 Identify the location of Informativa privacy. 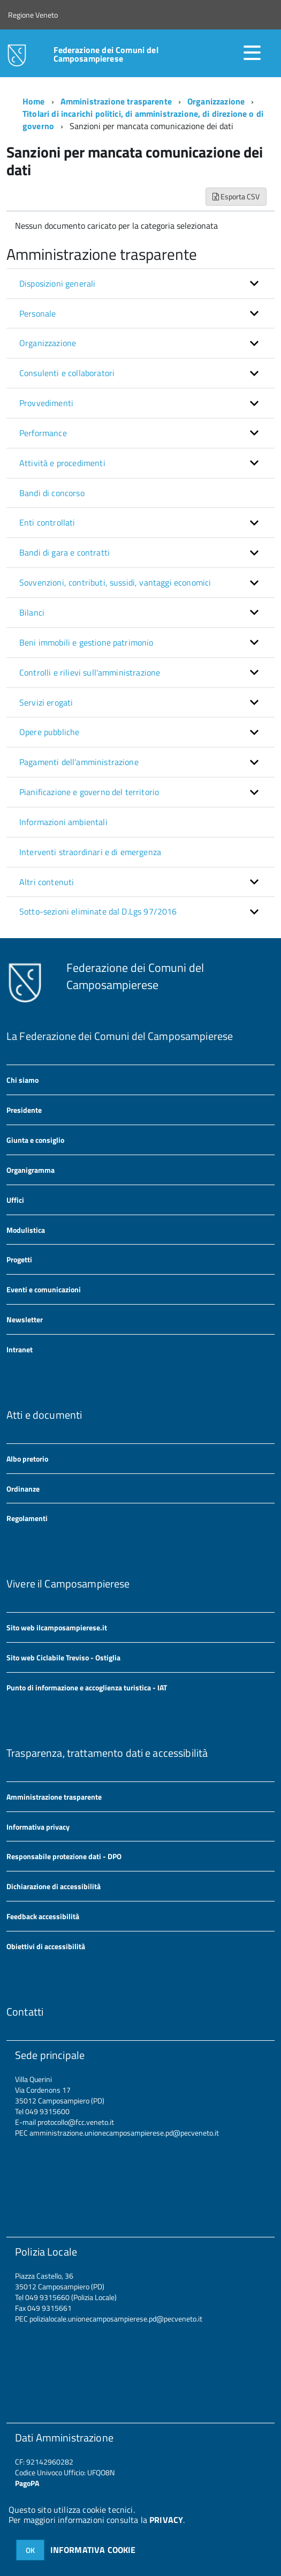
(38, 1826).